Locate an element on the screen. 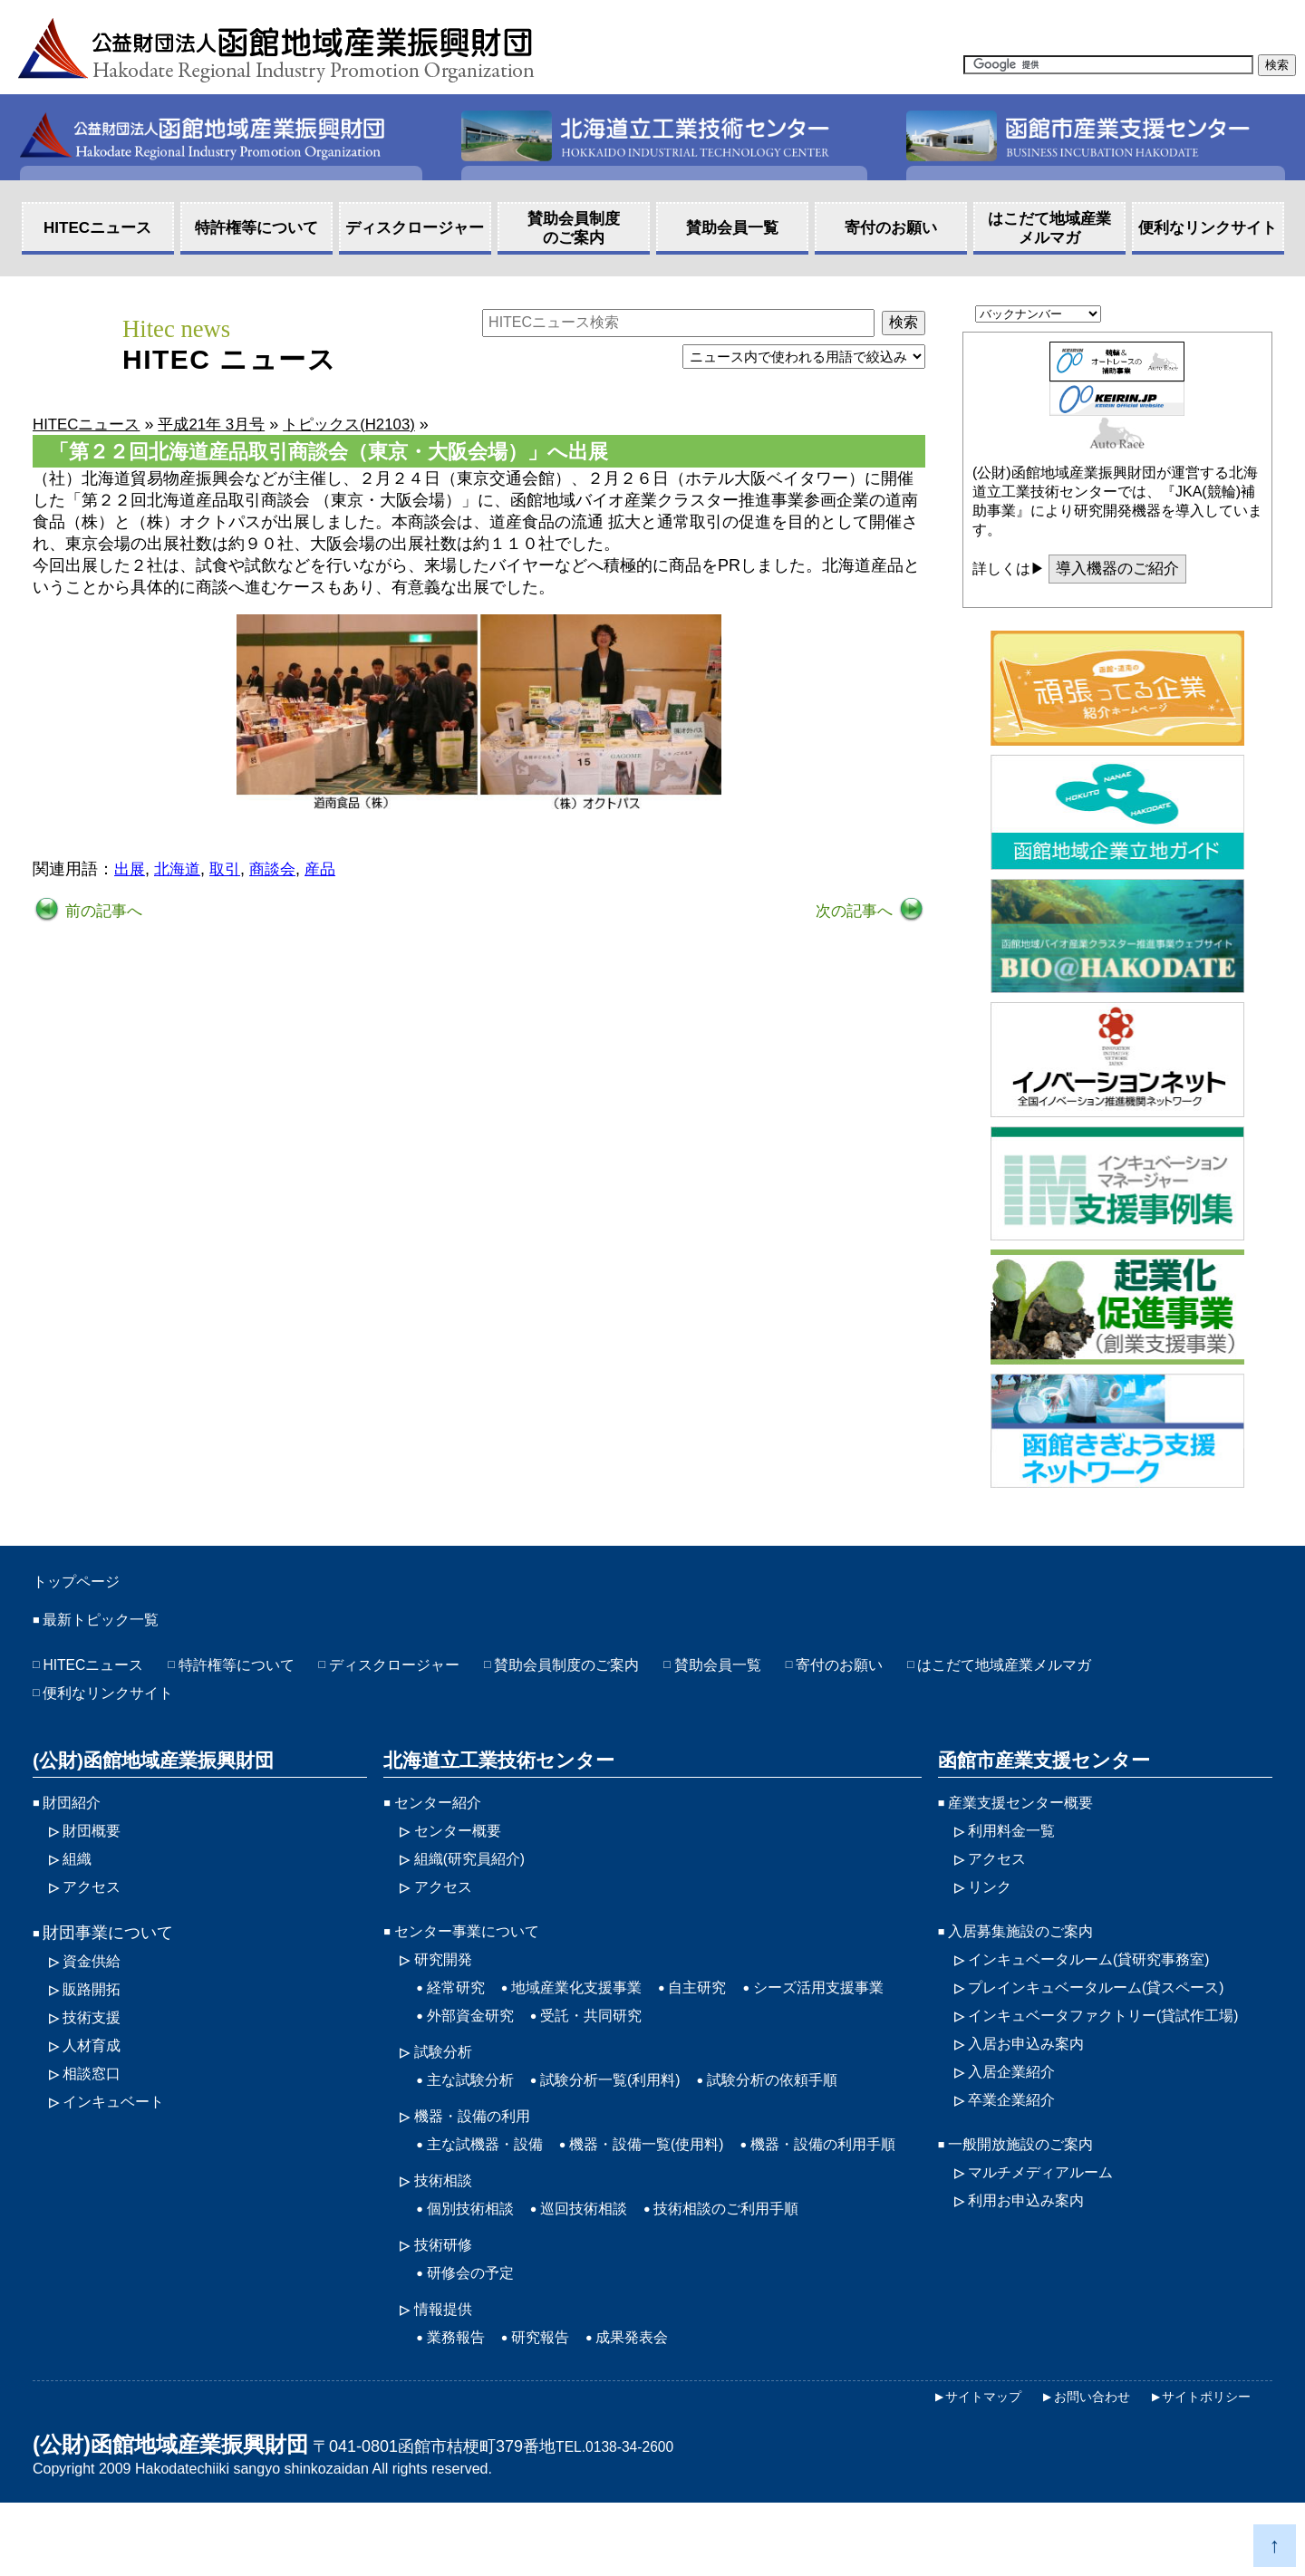 The height and width of the screenshot is (2576, 1305). 試験分析一覧(利用料) is located at coordinates (630, 2107).